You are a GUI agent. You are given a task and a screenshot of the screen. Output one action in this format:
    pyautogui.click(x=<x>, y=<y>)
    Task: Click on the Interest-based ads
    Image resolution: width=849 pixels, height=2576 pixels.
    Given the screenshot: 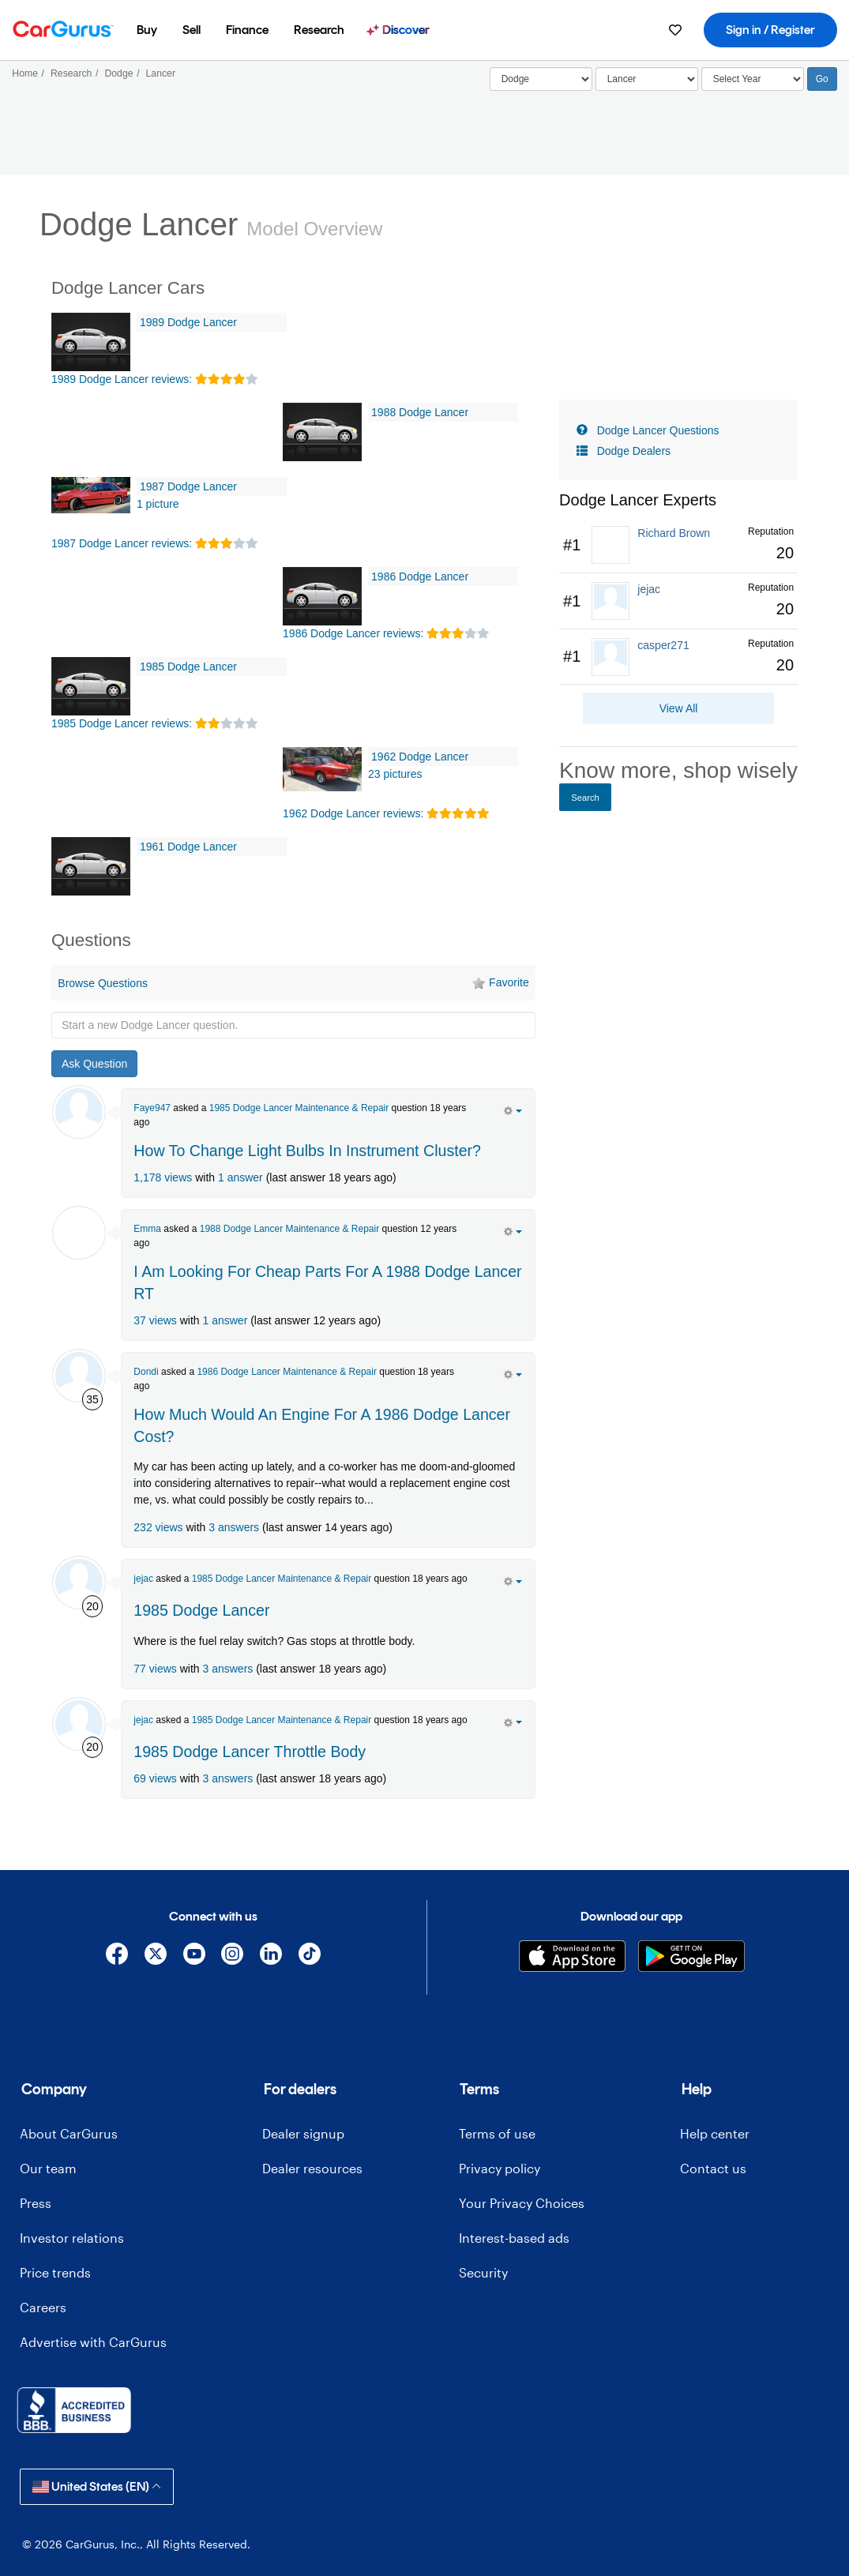 What is the action you would take?
    pyautogui.click(x=514, y=2237)
    